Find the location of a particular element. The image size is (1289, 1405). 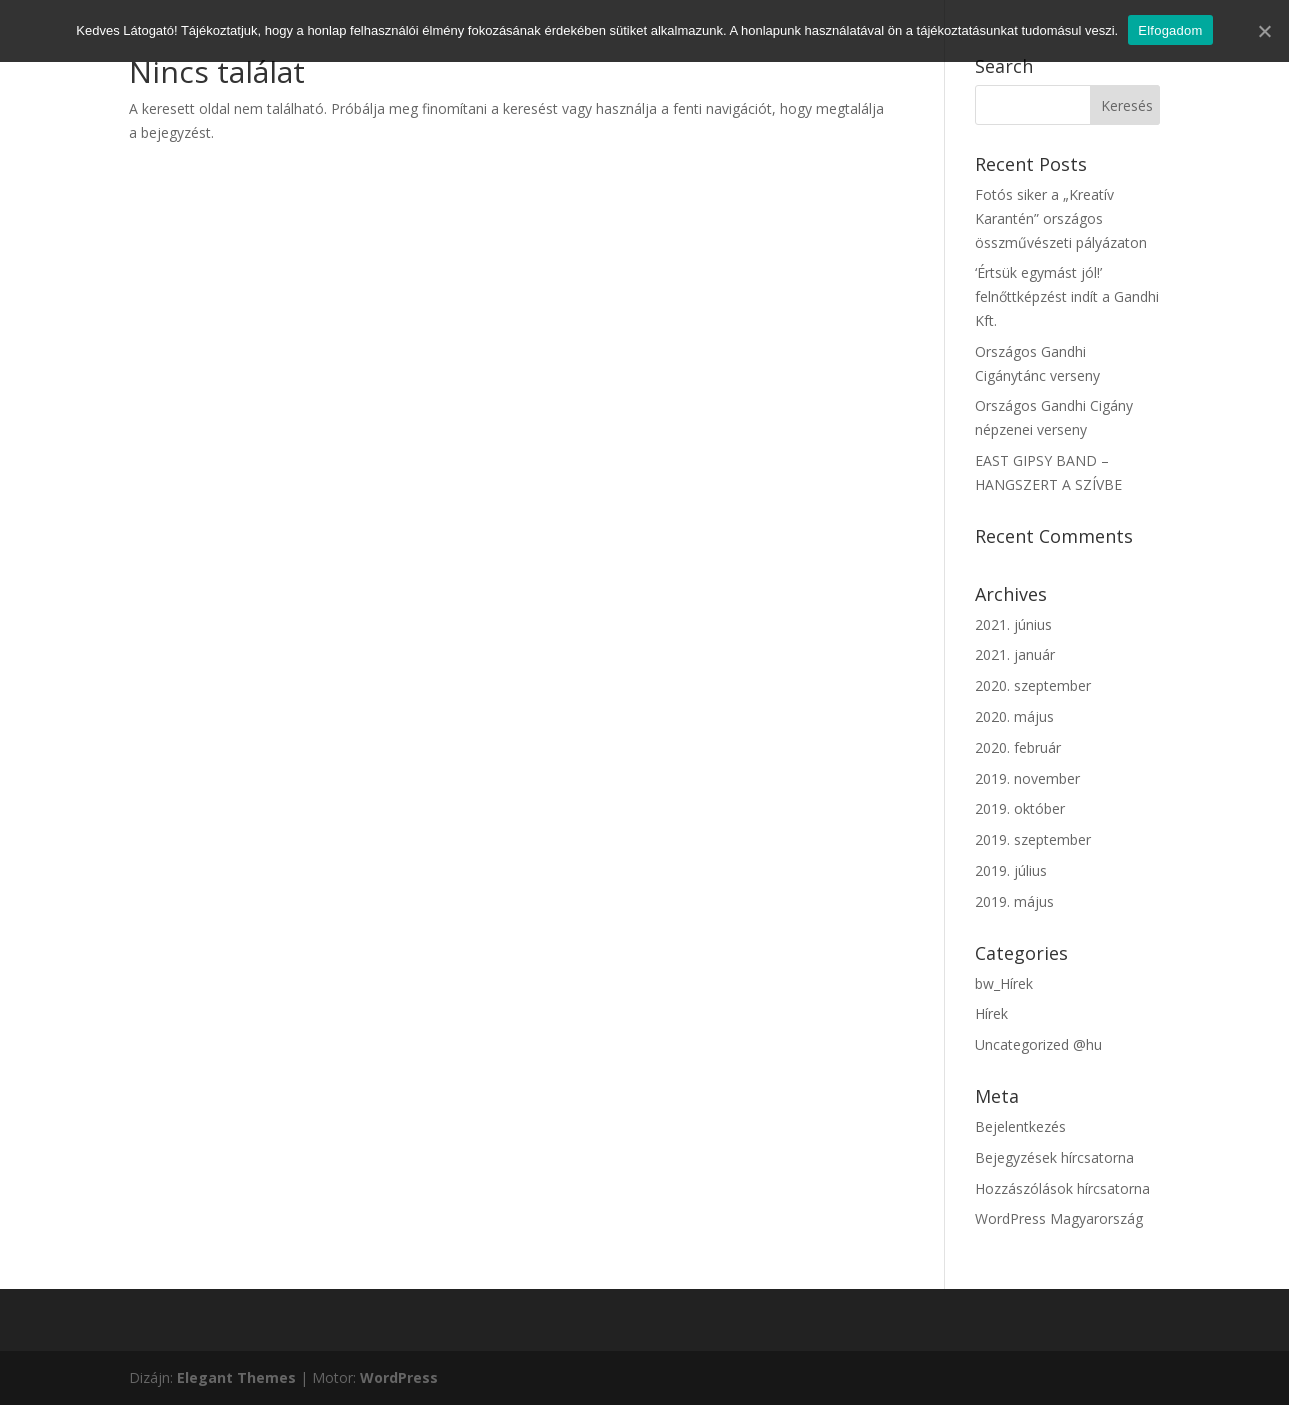

2021. január is located at coordinates (1015, 654).